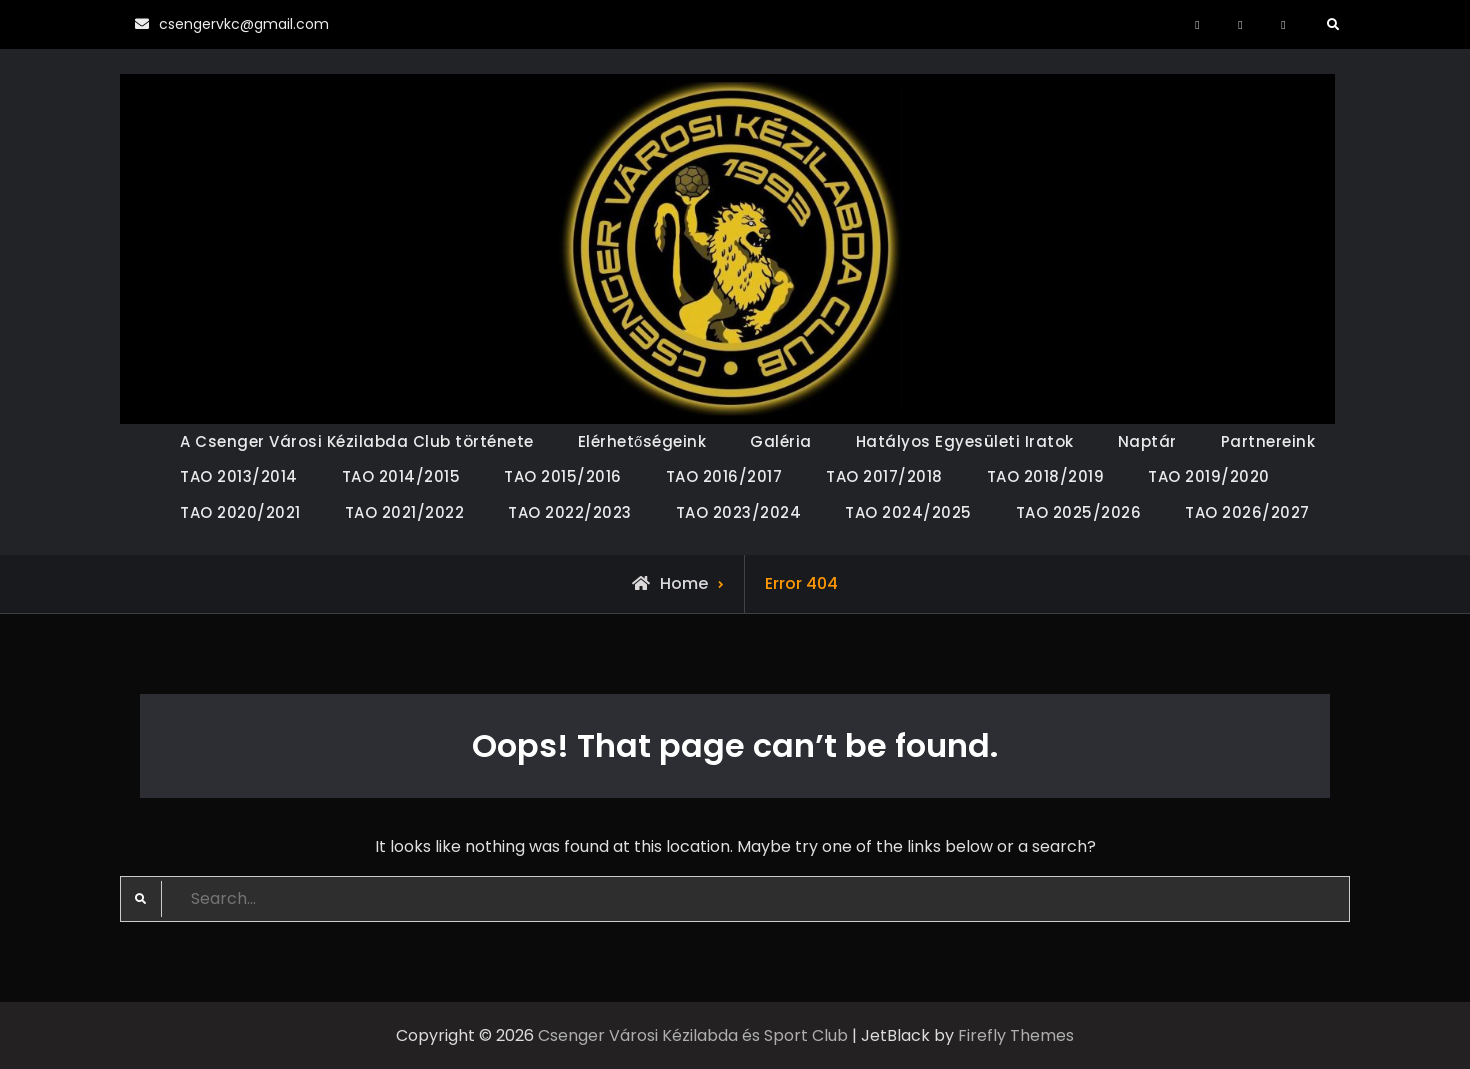  Describe the element at coordinates (401, 476) in the screenshot. I see `TAO 2014/2015` at that location.